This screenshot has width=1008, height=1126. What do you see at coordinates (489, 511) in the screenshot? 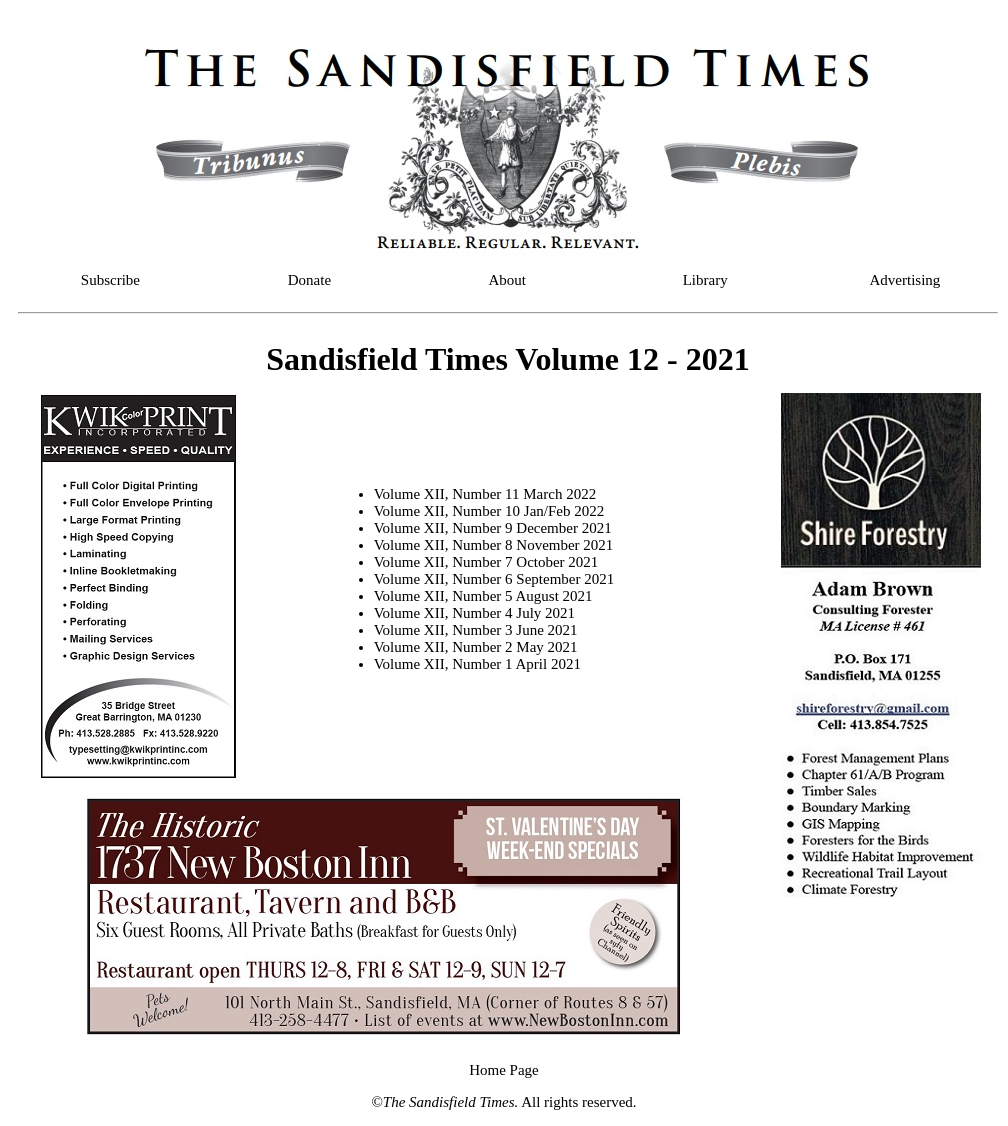
I see `Volume XII, Number 10 Jan/Feb 2022` at bounding box center [489, 511].